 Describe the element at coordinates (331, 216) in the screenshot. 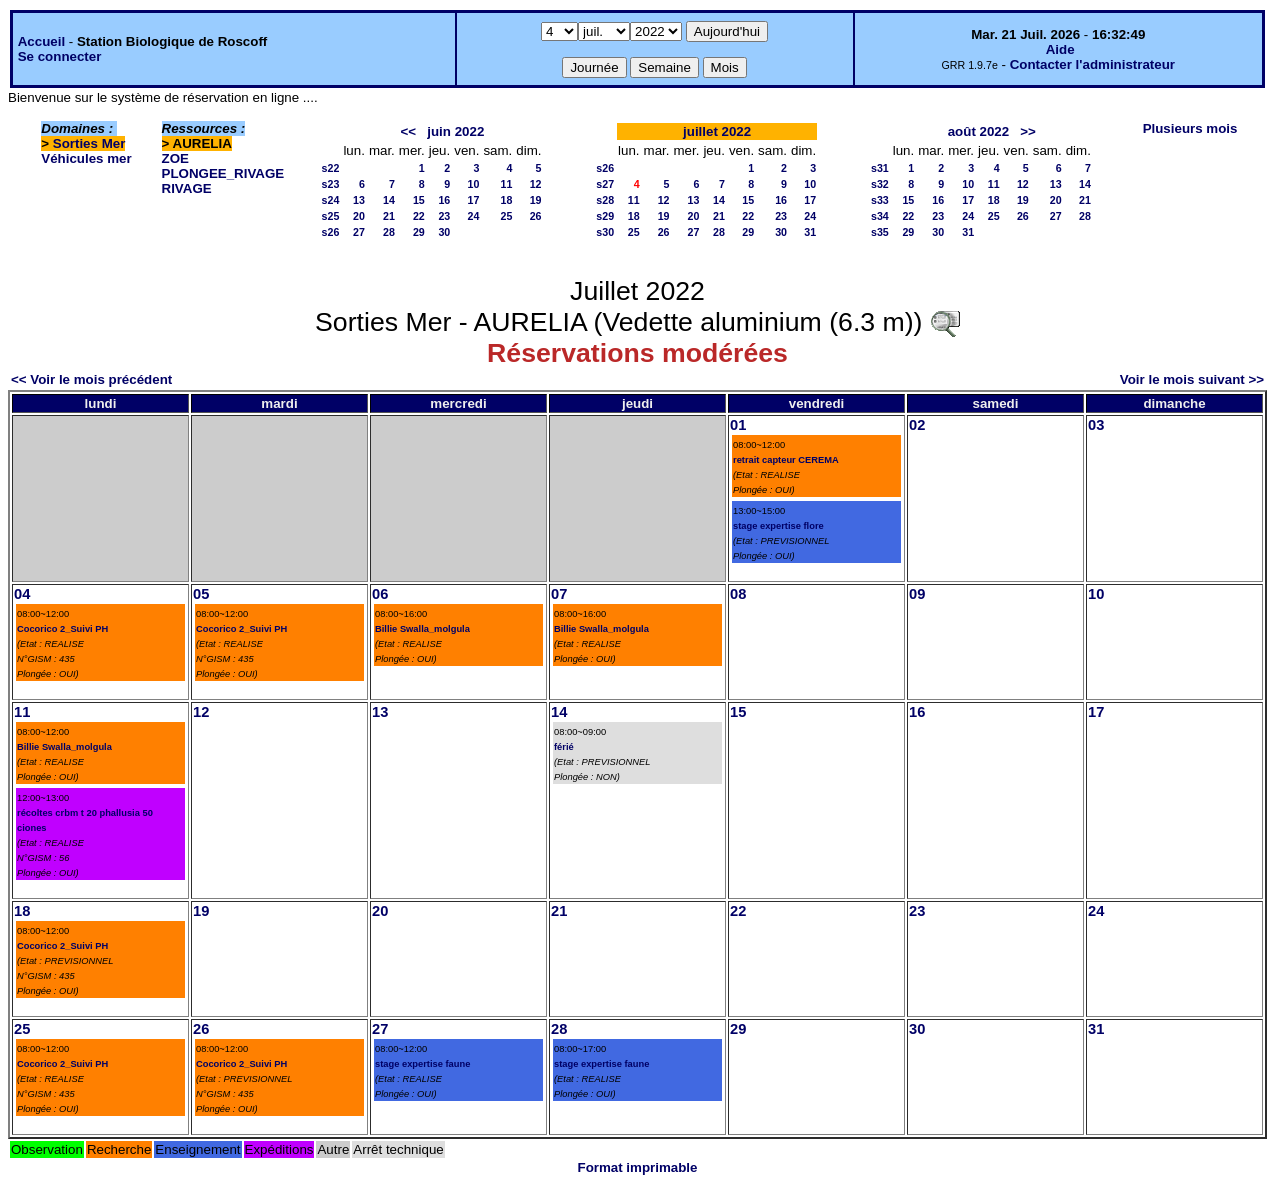

I see `s25` at that location.